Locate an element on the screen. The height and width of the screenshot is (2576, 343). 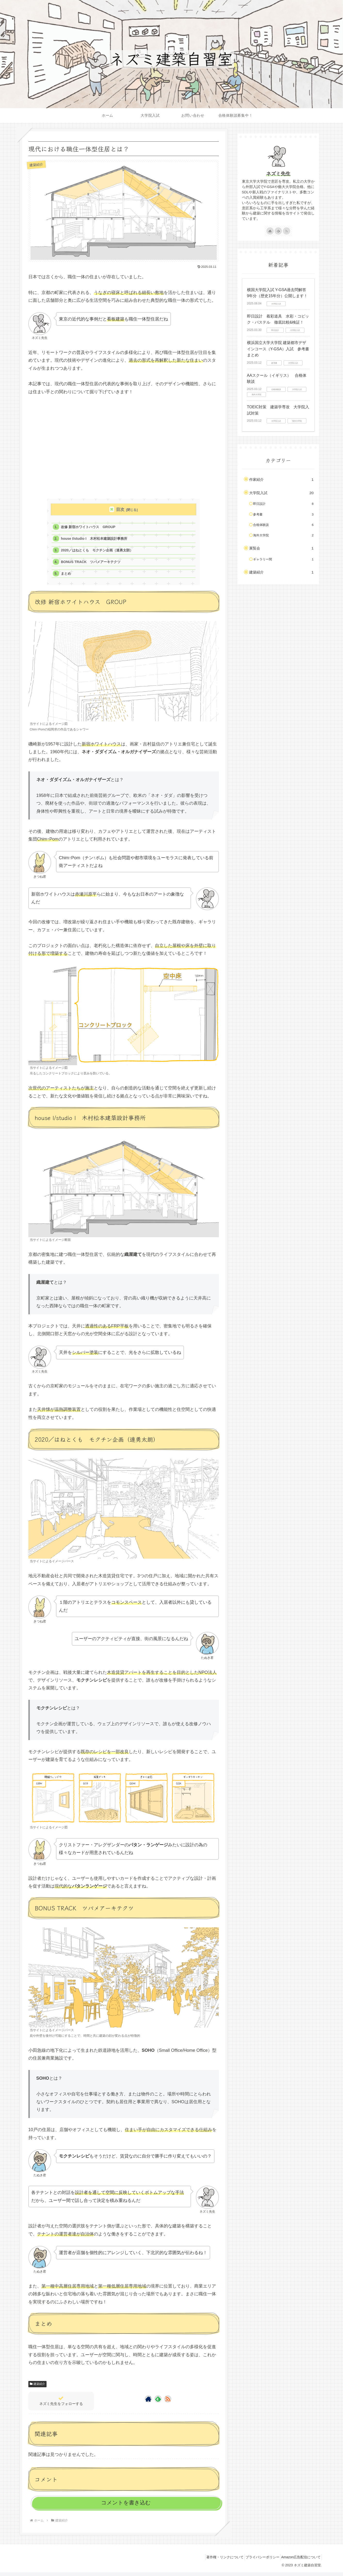
横浜国立大学大学院 建築都市デザインコース（Y-GSA）入試 参考書まとめ is located at coordinates (278, 349).